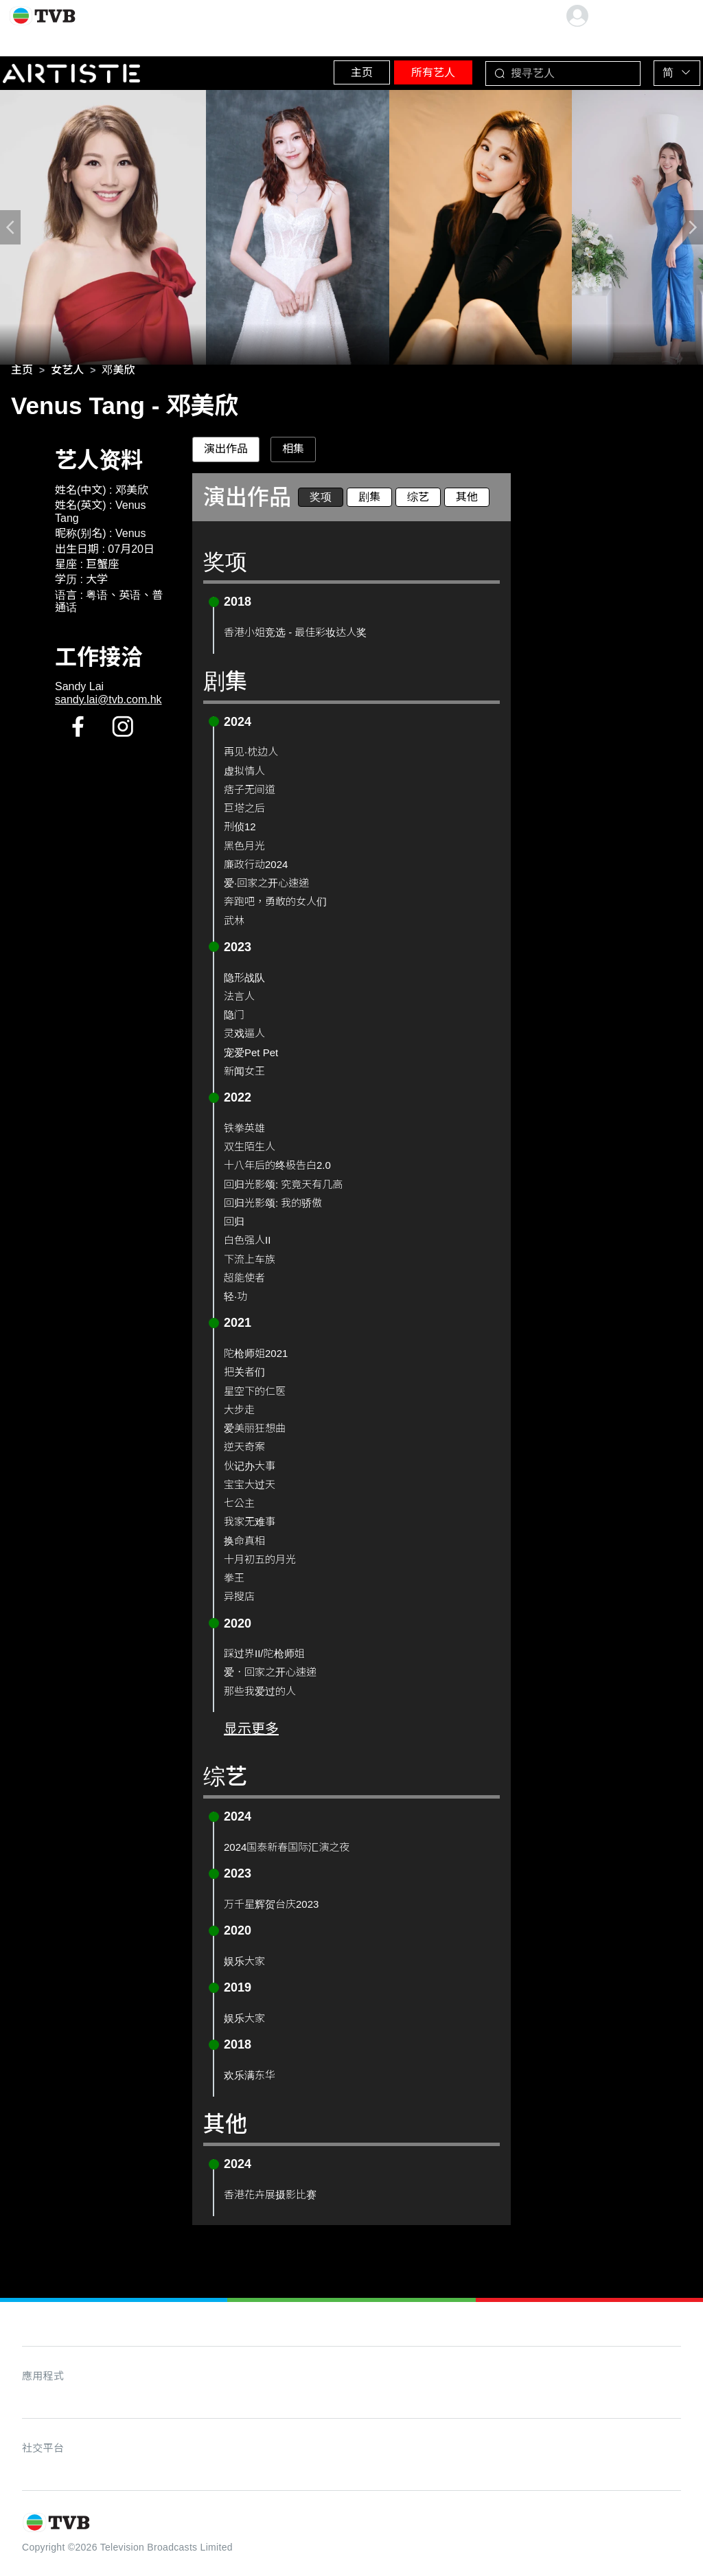 The image size is (703, 2576). What do you see at coordinates (467, 500) in the screenshot?
I see `其他` at bounding box center [467, 500].